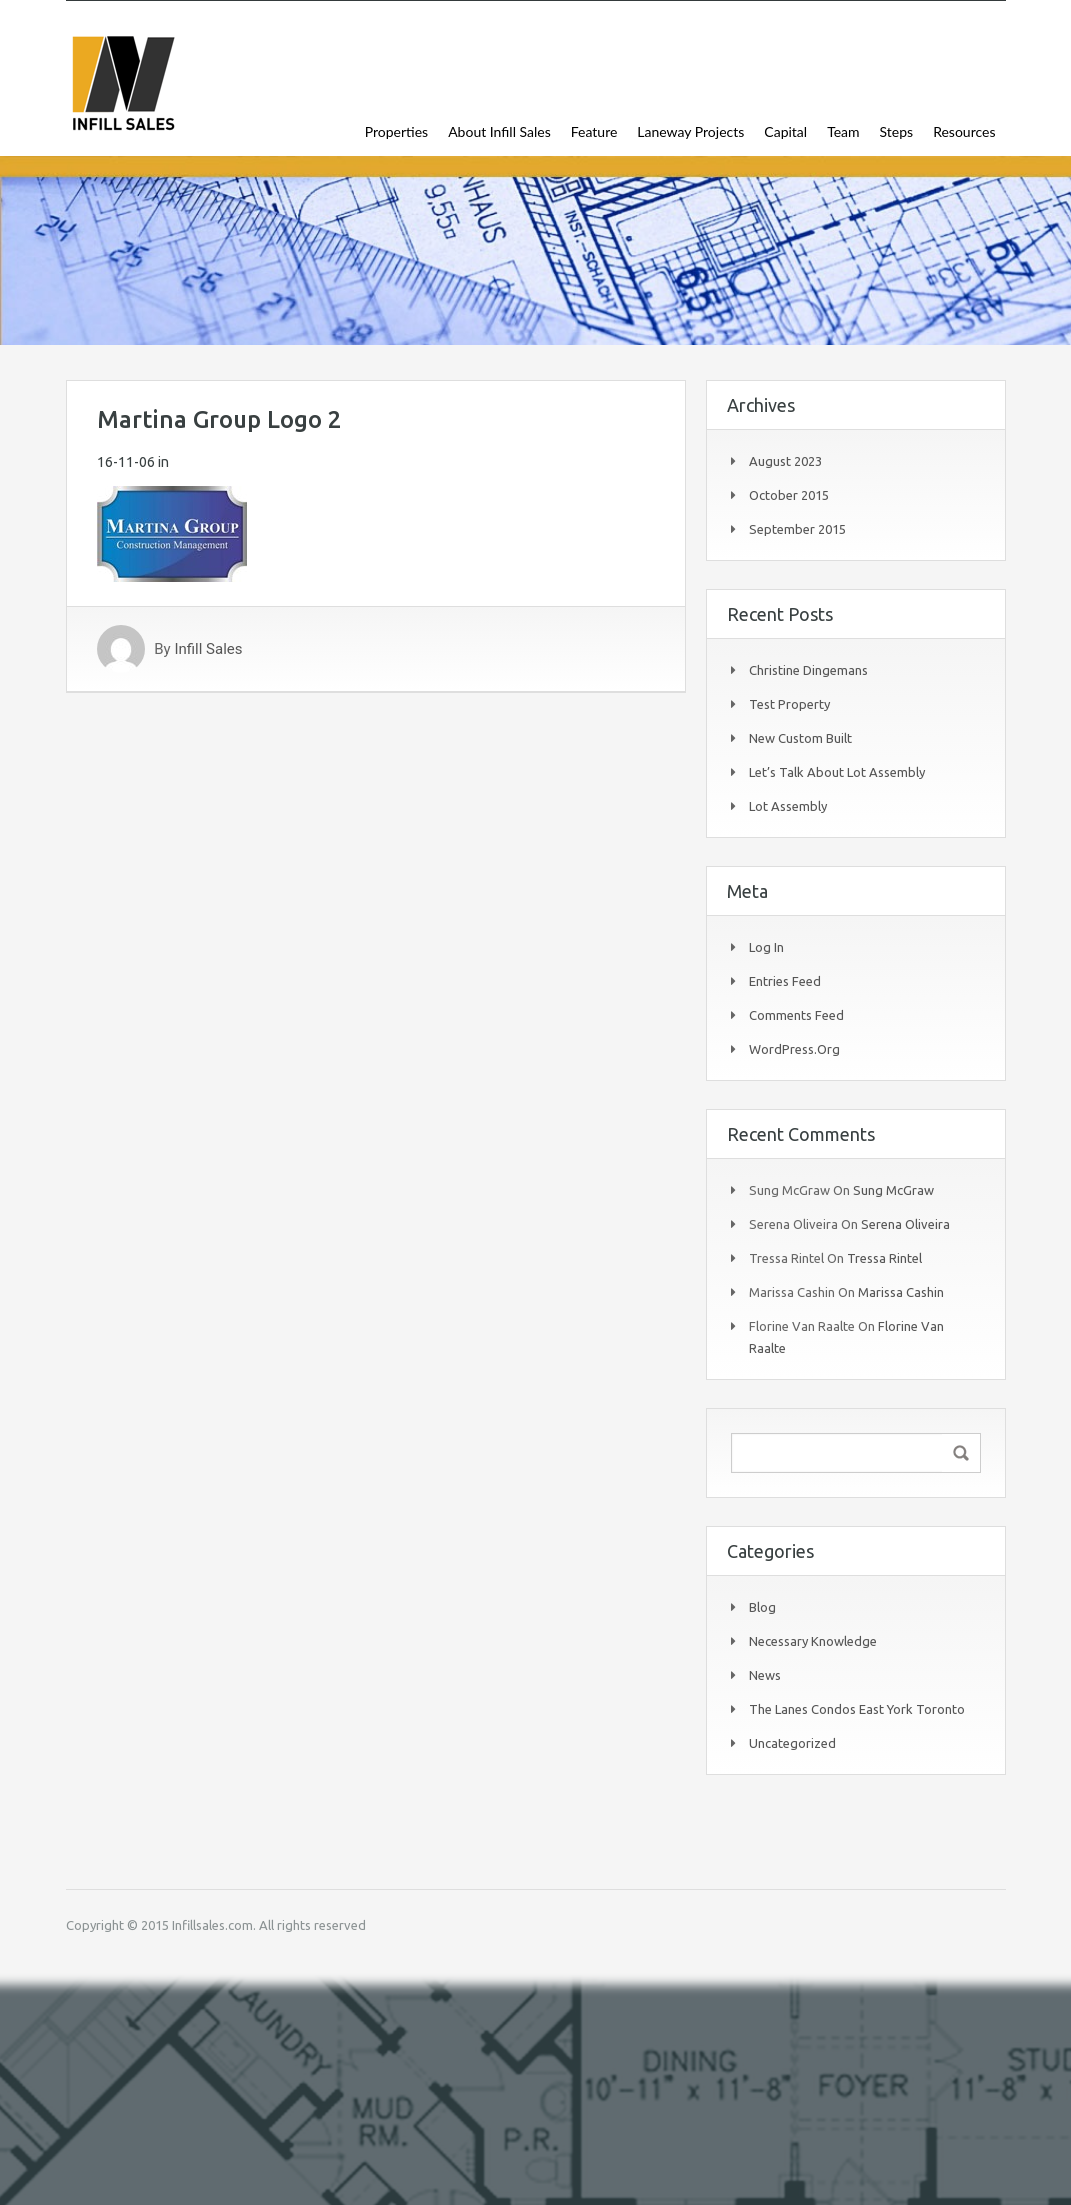 The width and height of the screenshot is (1071, 2205). What do you see at coordinates (800, 738) in the screenshot?
I see `New Custom Built` at bounding box center [800, 738].